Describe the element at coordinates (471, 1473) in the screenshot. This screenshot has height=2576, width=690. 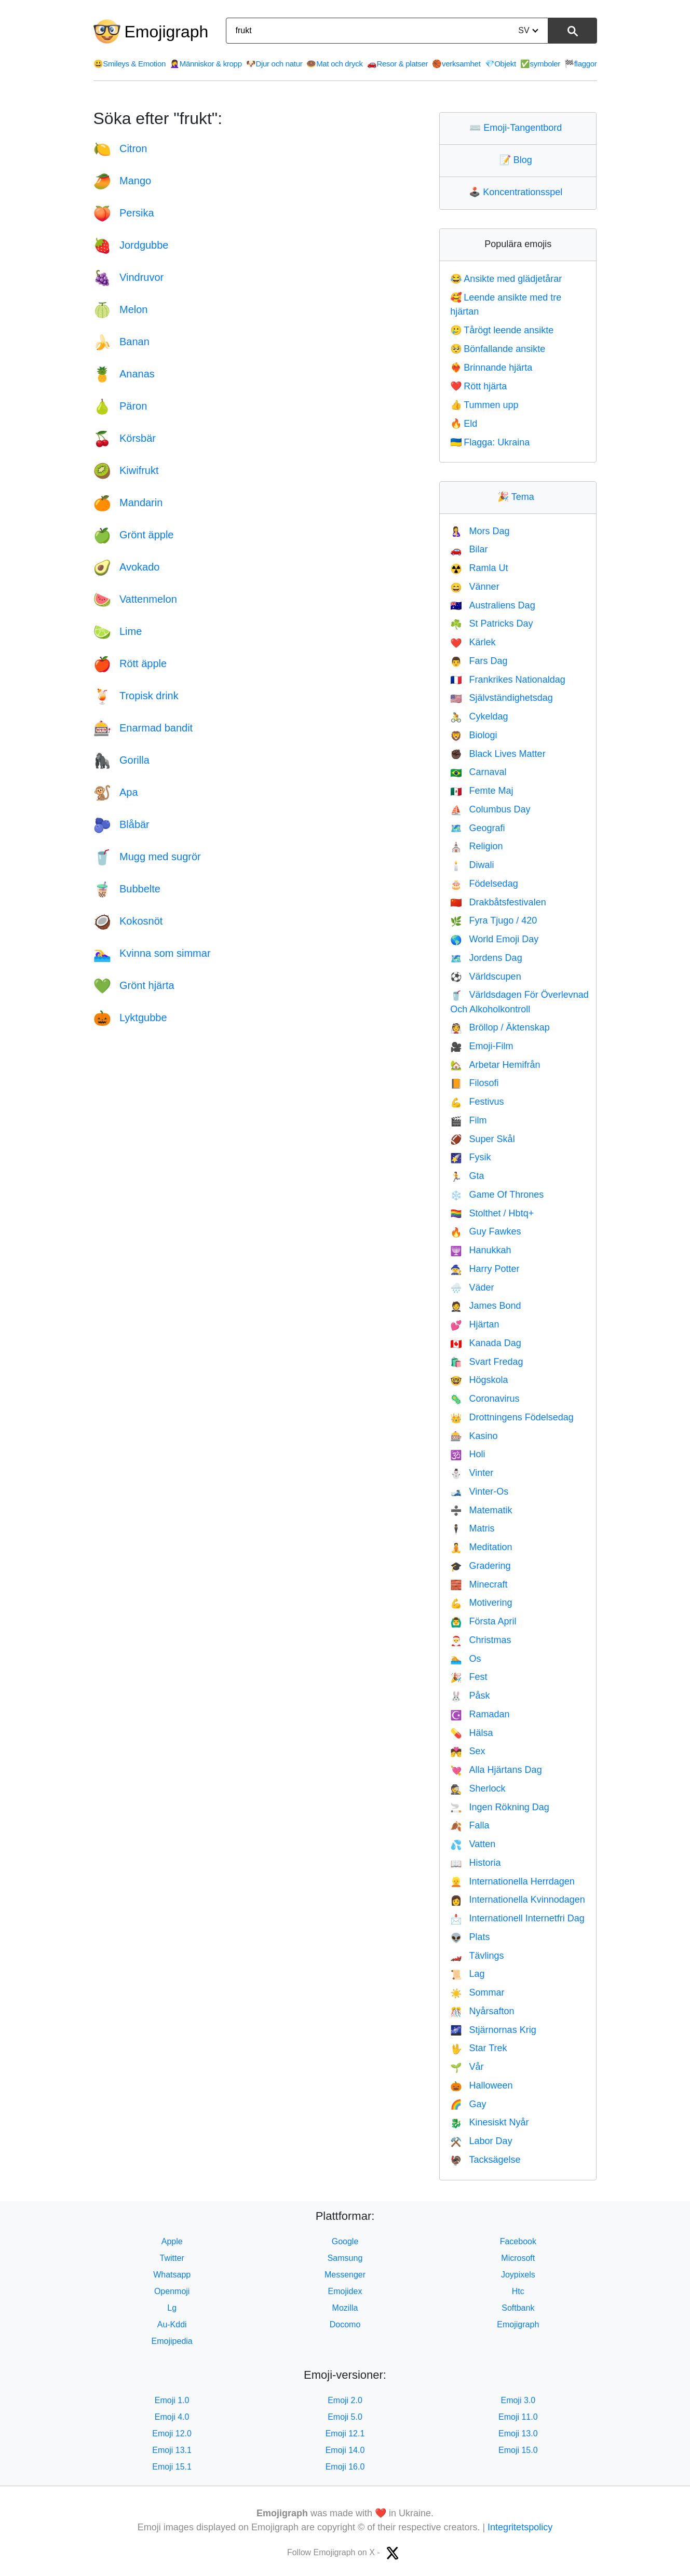
I see `Vinter` at that location.